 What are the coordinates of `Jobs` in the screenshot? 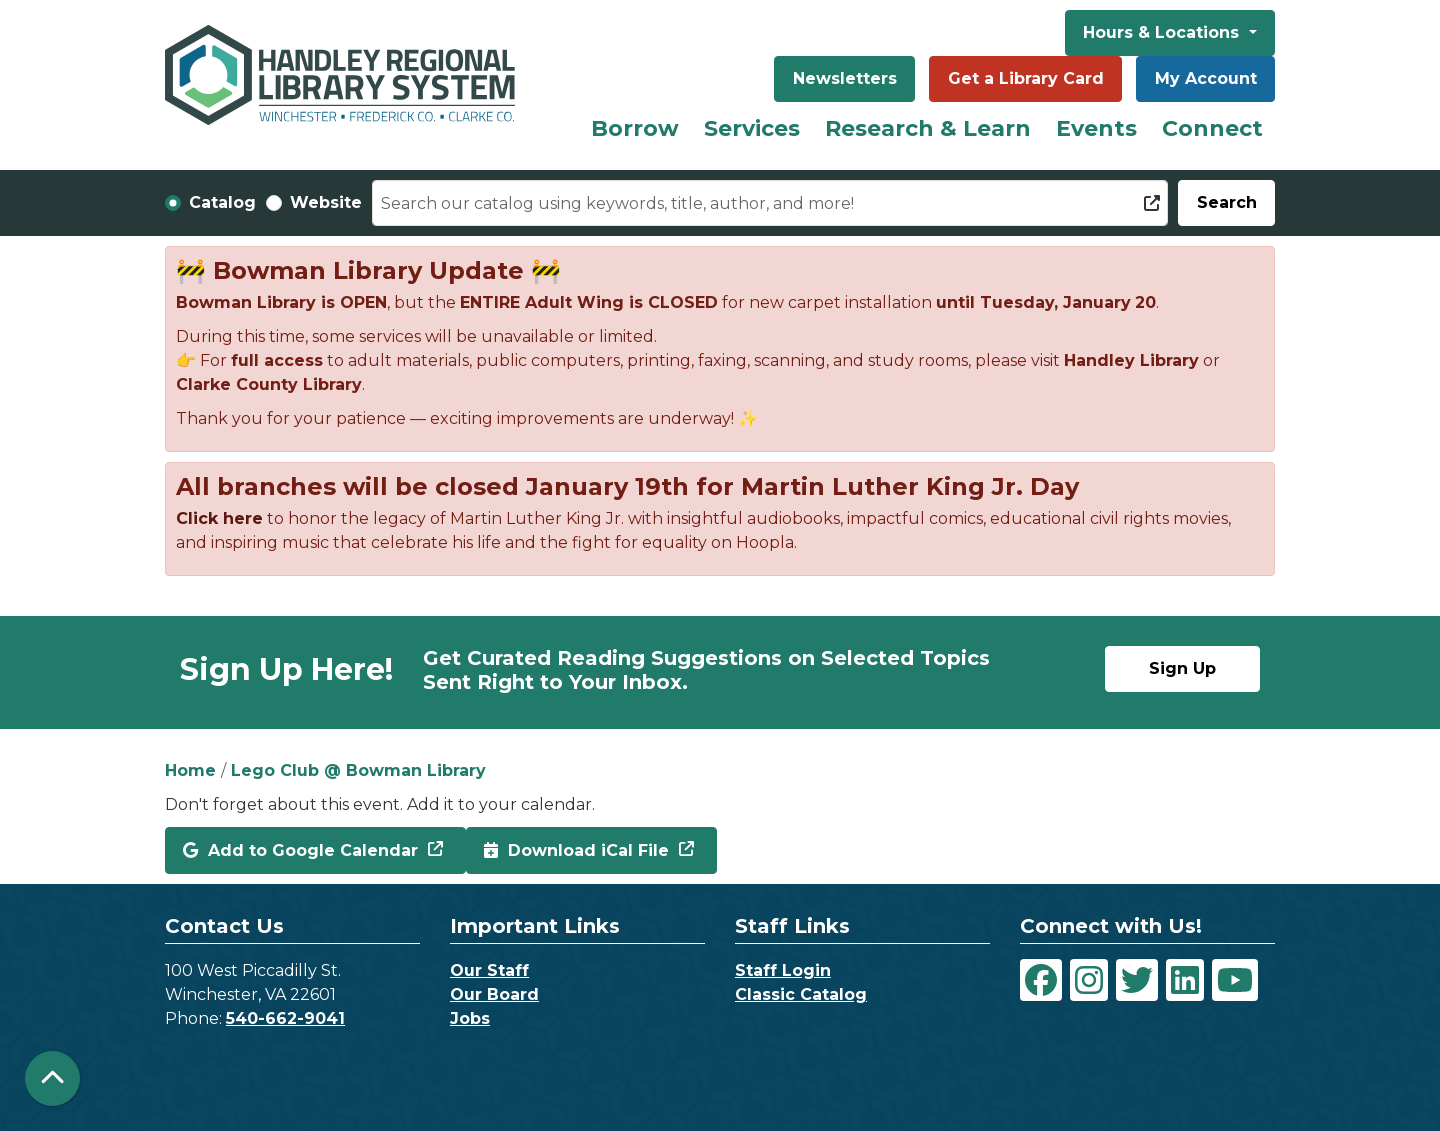 It's located at (470, 1018).